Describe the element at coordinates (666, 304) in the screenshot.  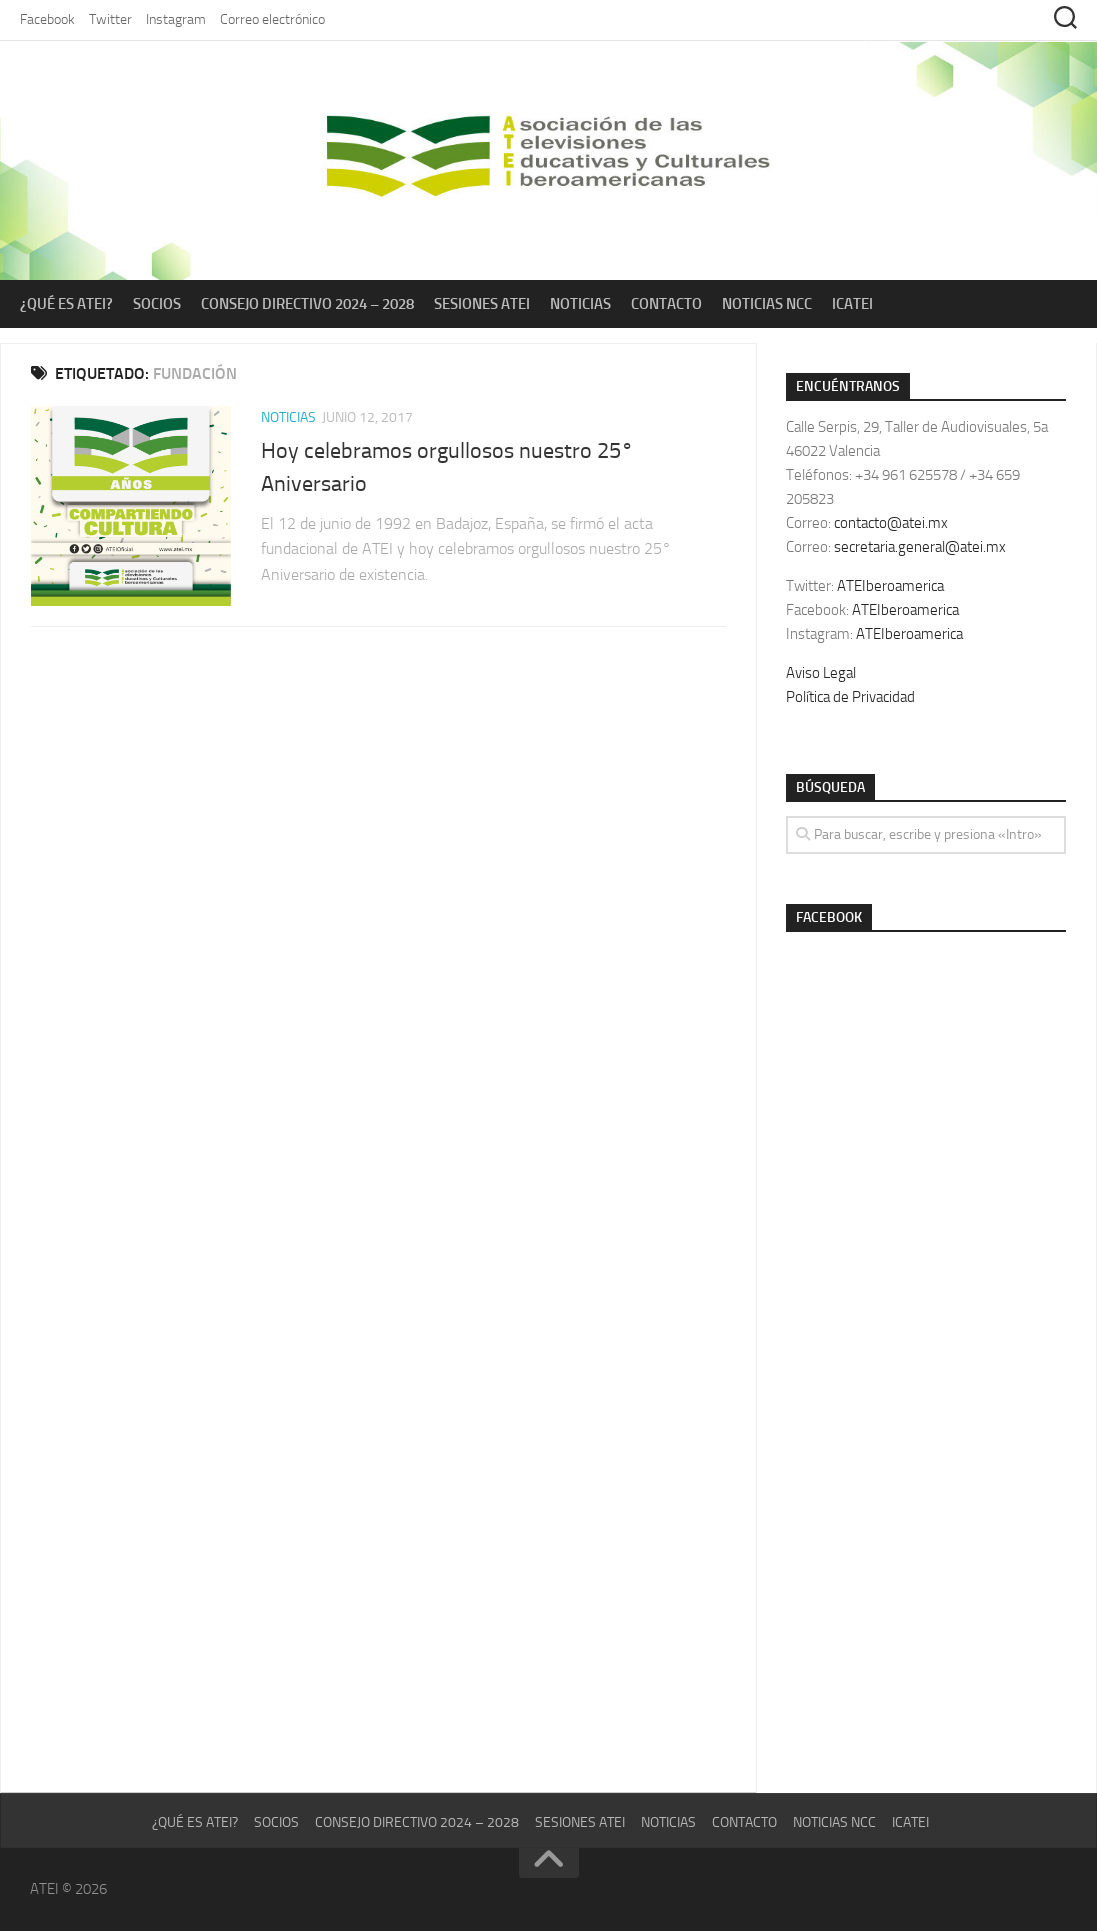
I see `Contacto` at that location.